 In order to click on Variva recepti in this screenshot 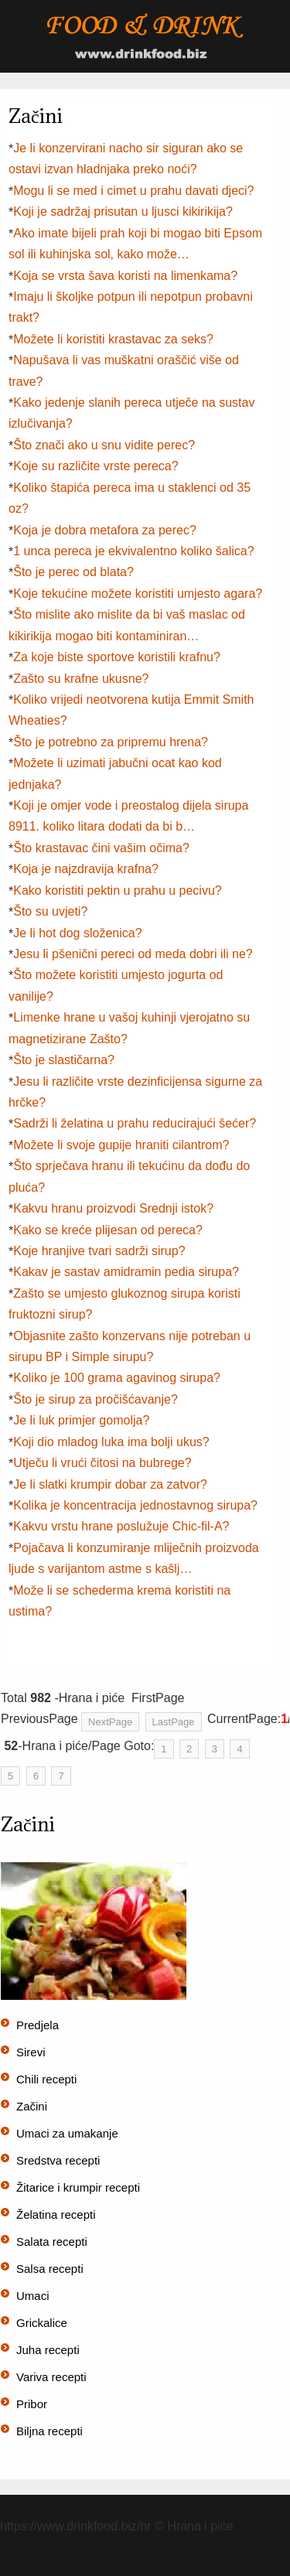, I will do `click(51, 2376)`.